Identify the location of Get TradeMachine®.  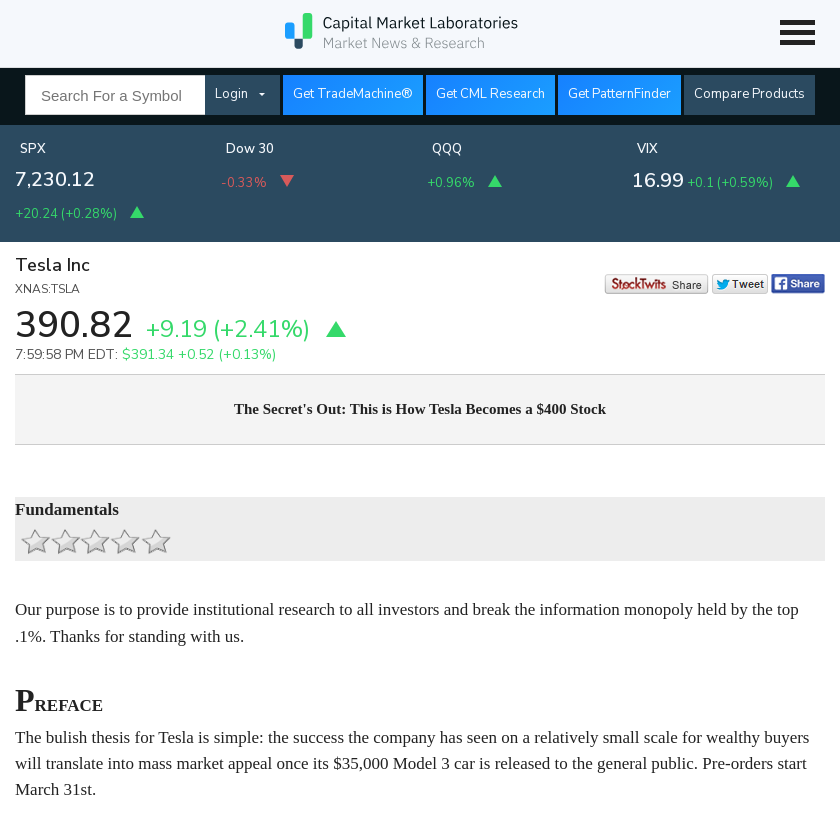
(353, 94).